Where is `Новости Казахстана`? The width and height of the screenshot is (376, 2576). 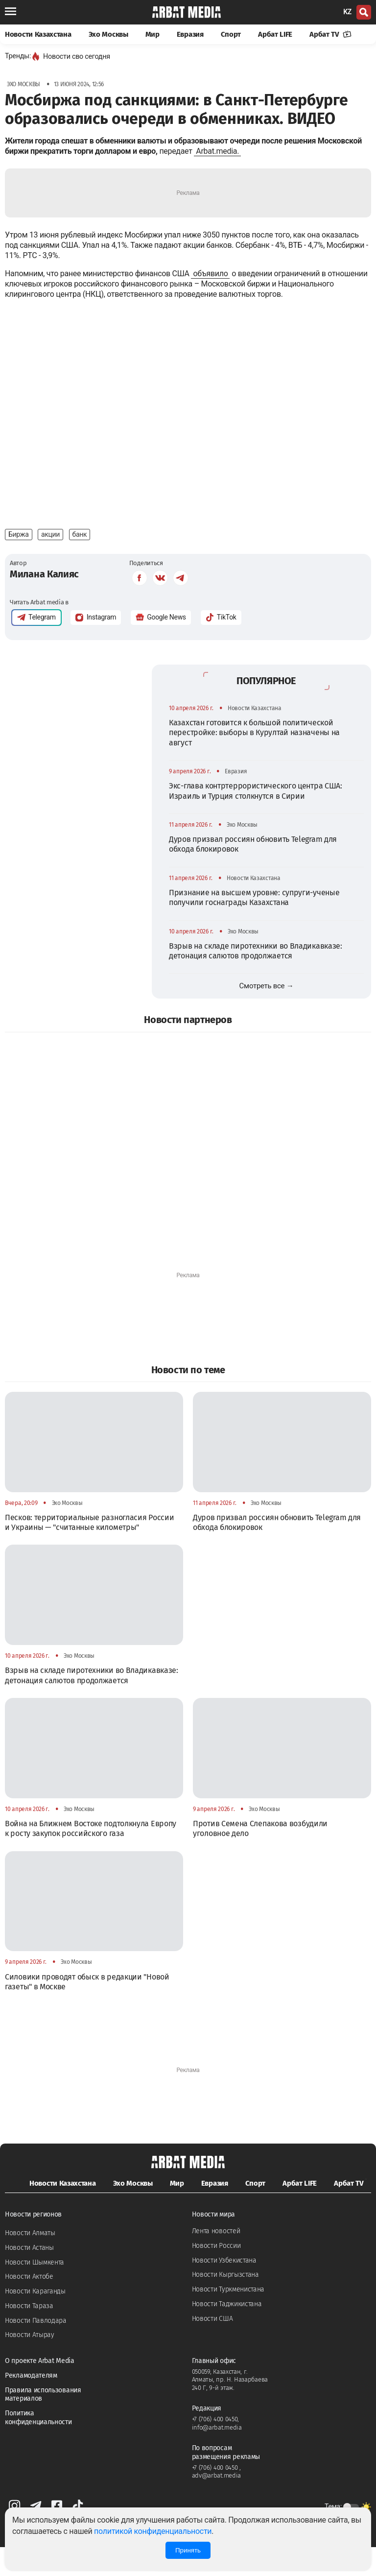
Новости Казахстана is located at coordinates (38, 34).